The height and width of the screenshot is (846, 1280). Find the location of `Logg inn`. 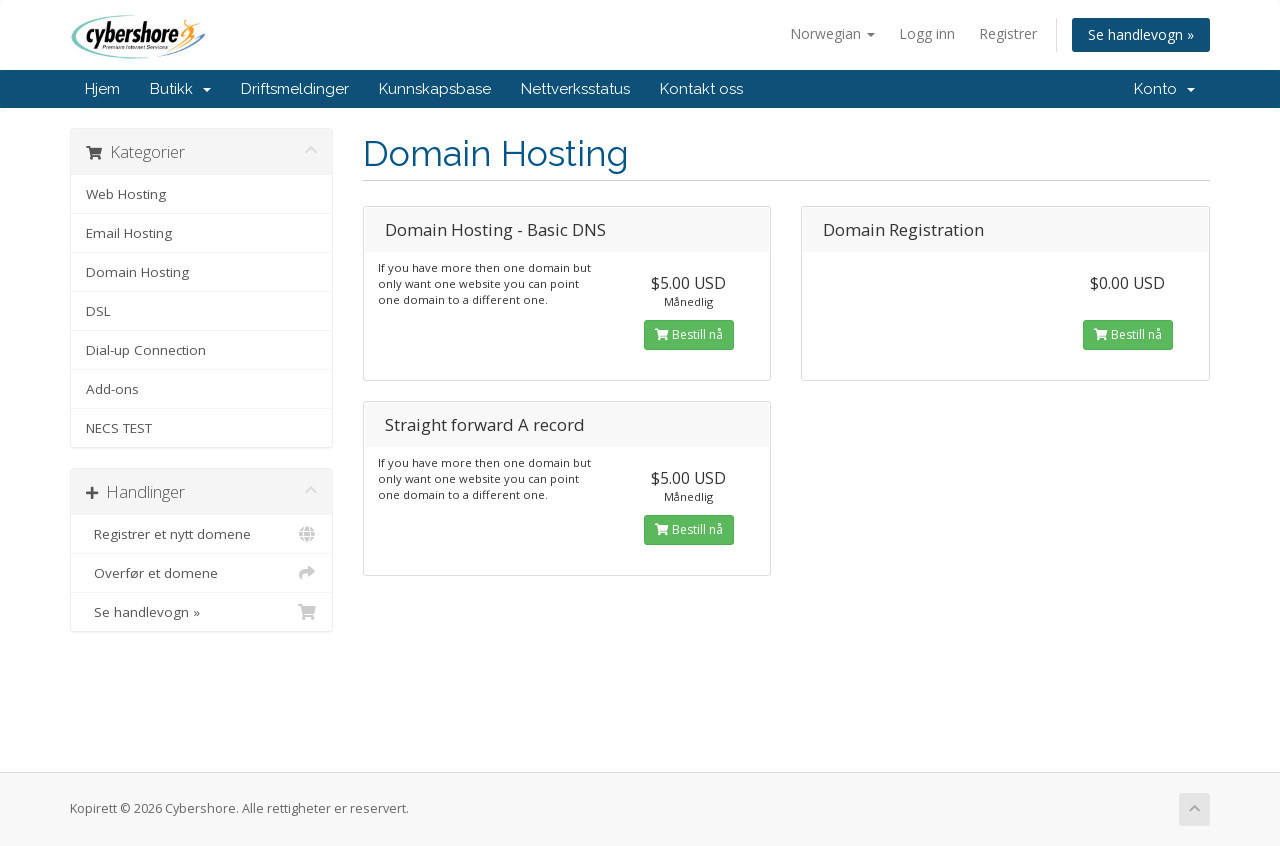

Logg inn is located at coordinates (927, 33).